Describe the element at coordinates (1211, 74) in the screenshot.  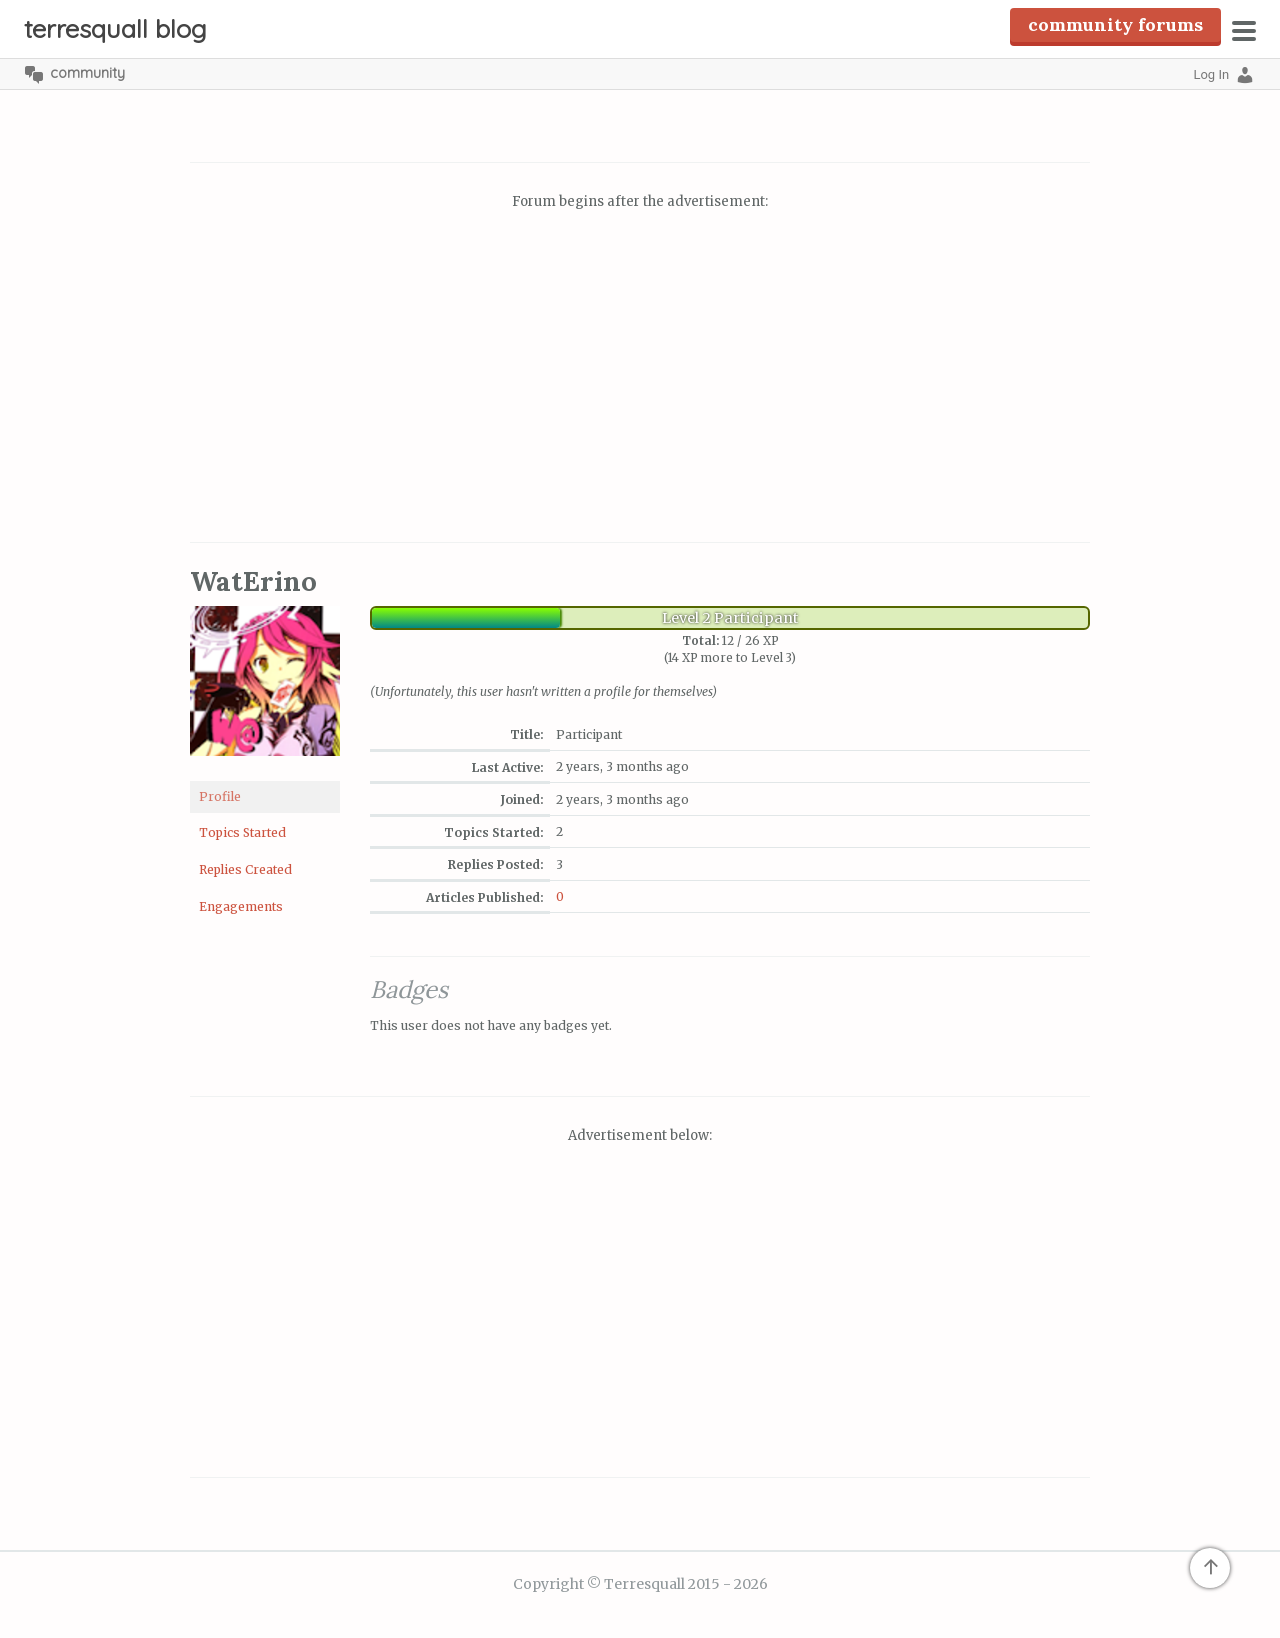
I see `Log In [menuitem]` at that location.